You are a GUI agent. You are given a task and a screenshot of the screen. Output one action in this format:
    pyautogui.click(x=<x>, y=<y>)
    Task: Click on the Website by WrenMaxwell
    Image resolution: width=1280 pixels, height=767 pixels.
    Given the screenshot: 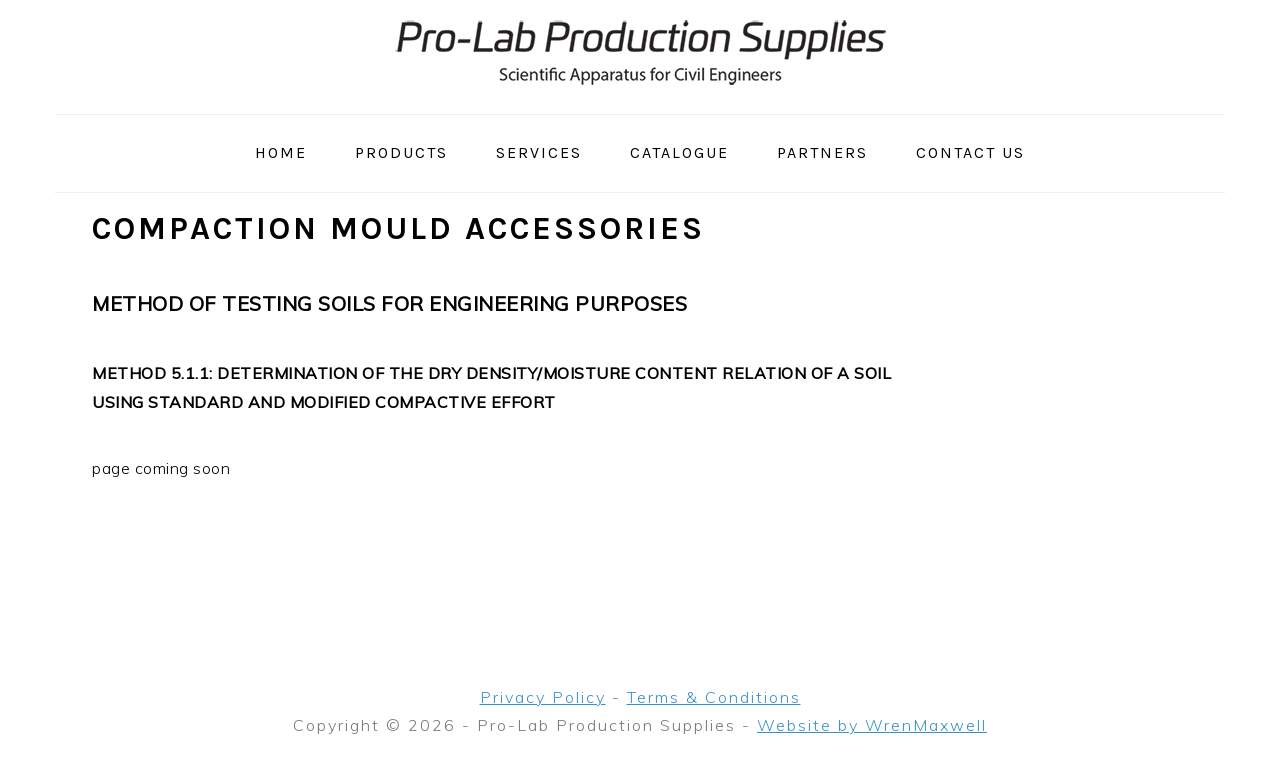 What is the action you would take?
    pyautogui.click(x=872, y=725)
    